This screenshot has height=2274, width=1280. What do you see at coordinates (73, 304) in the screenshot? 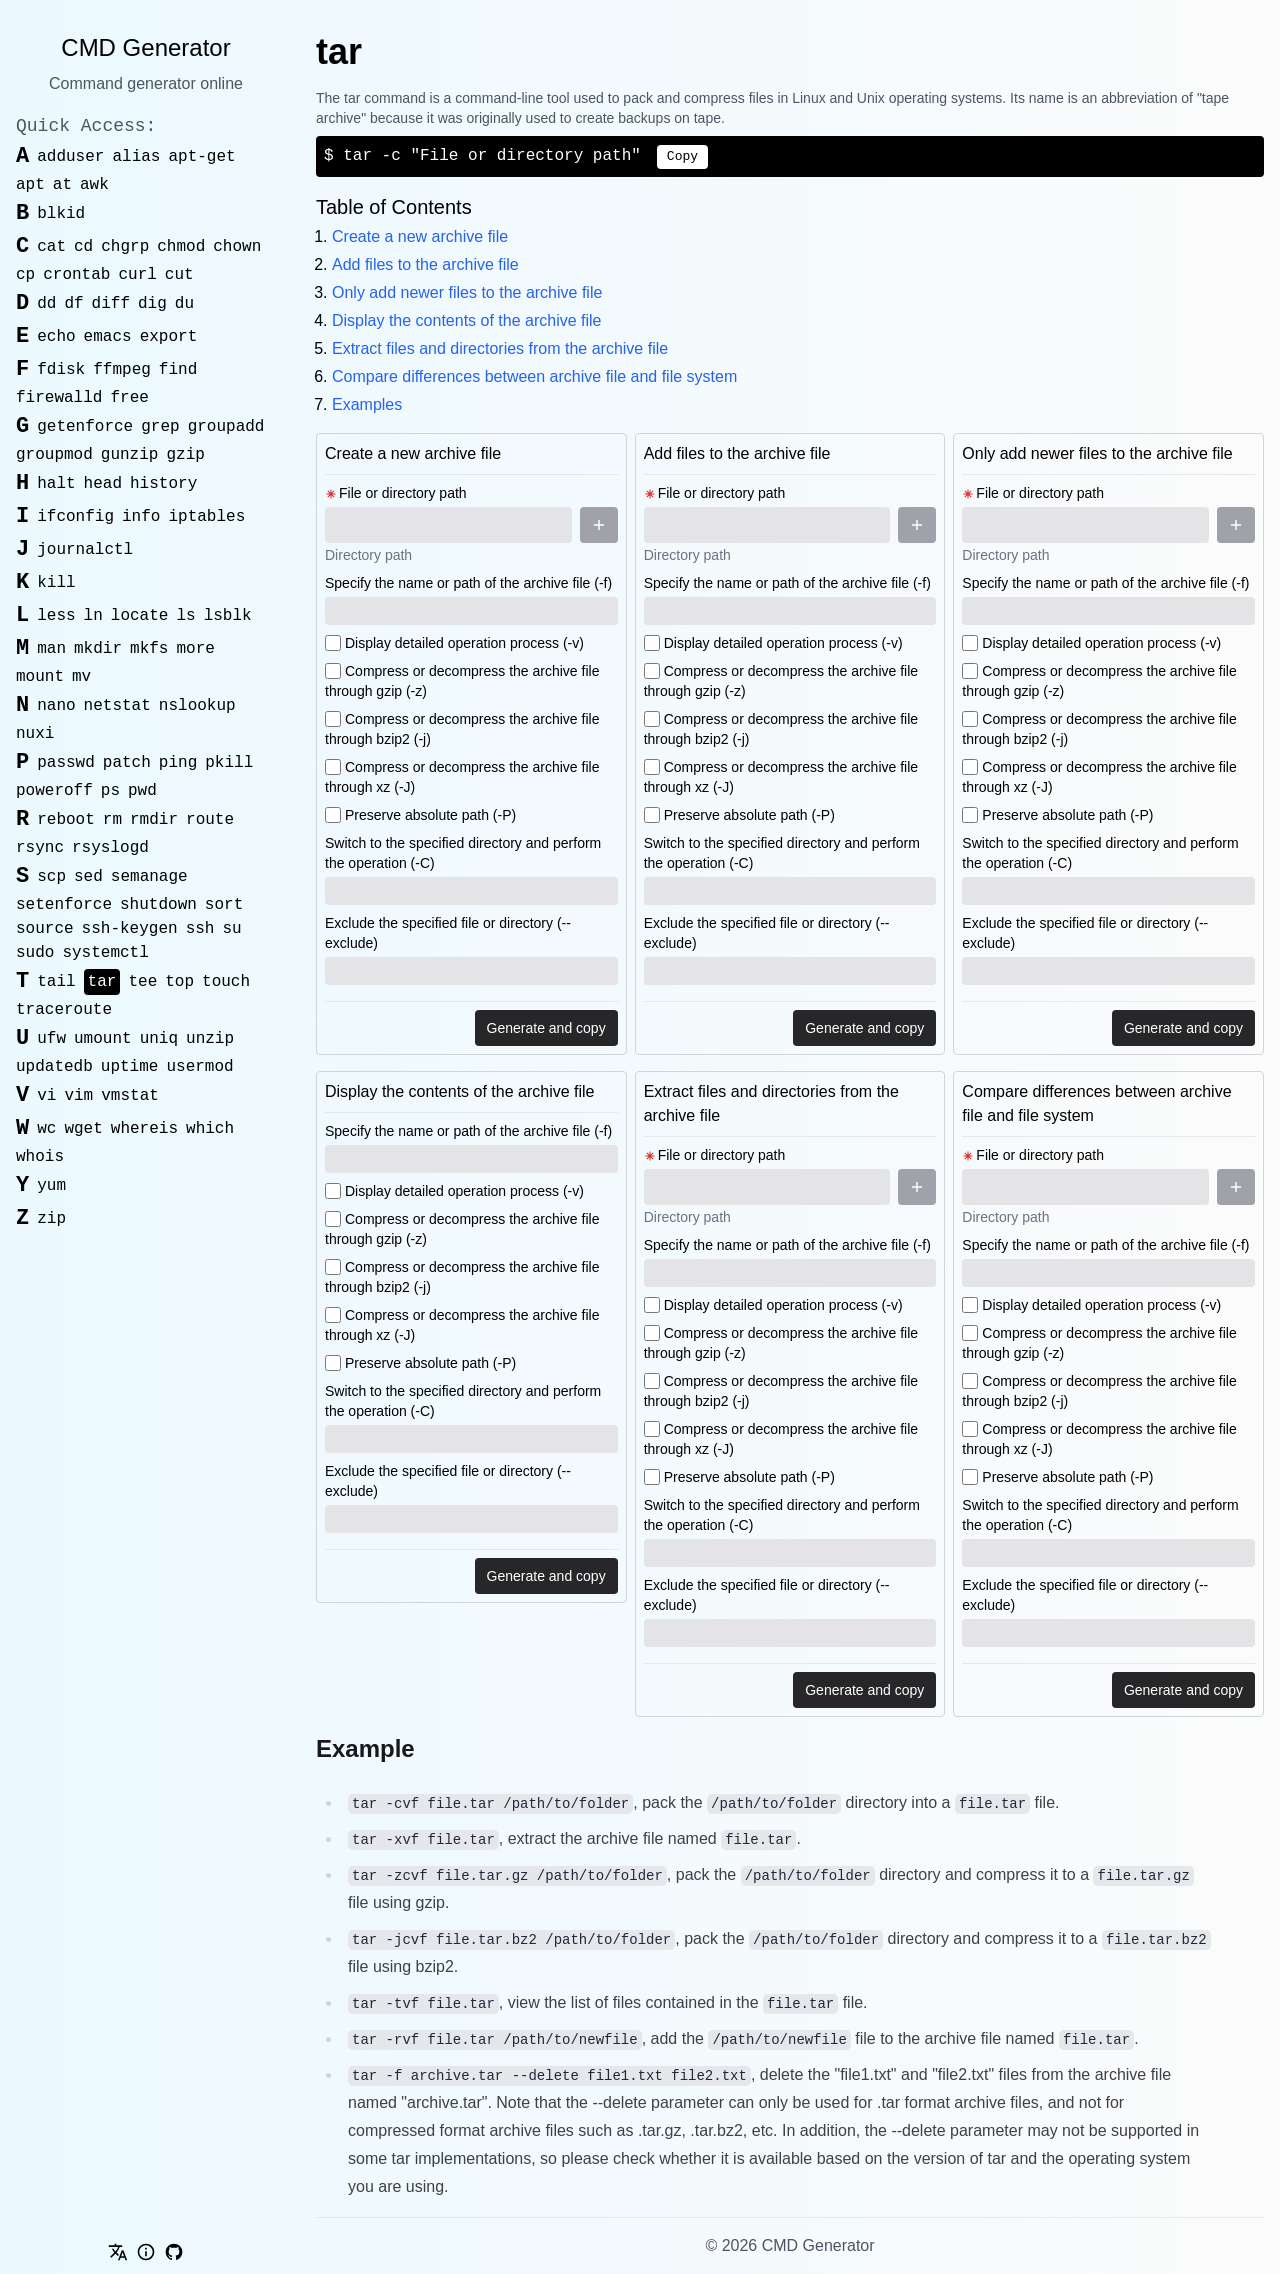
I see `df` at bounding box center [73, 304].